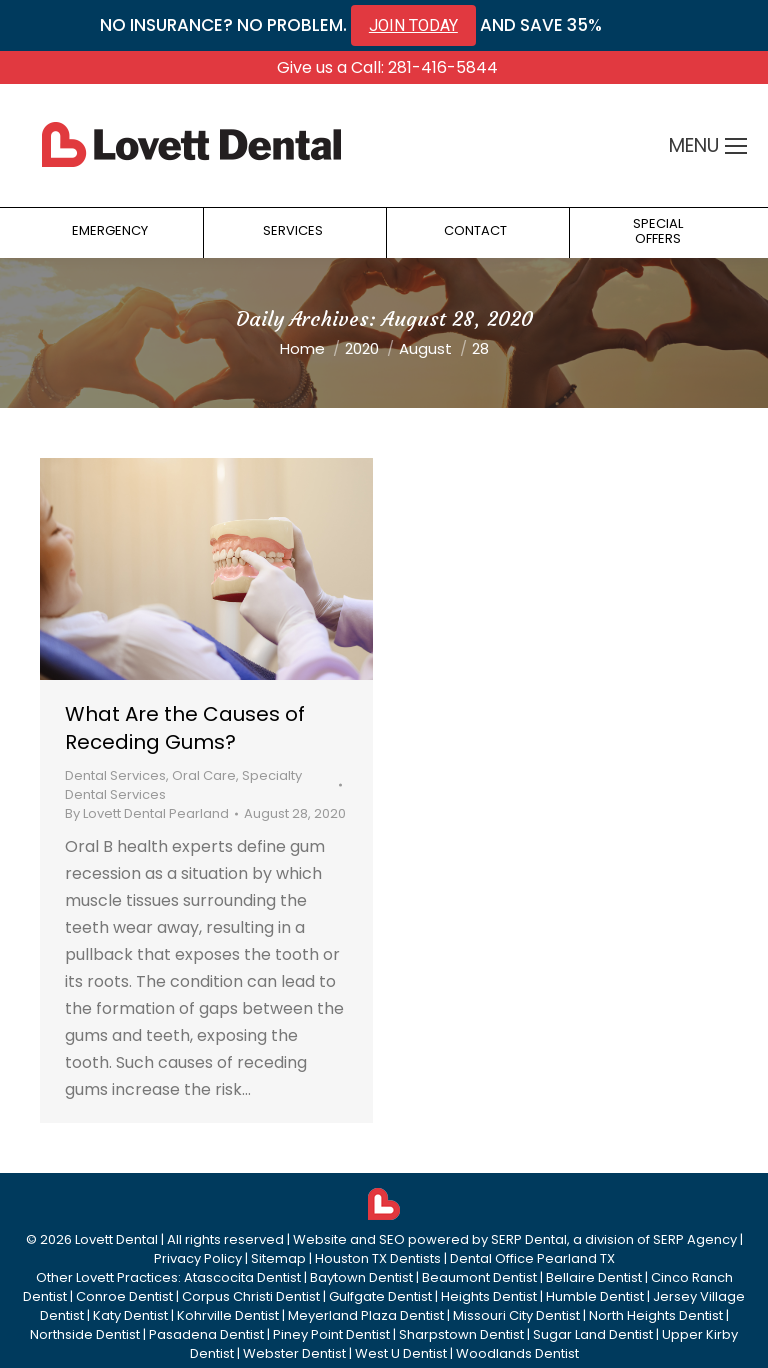 The image size is (768, 1368). Describe the element at coordinates (529, 1239) in the screenshot. I see `SERP Dental` at that location.